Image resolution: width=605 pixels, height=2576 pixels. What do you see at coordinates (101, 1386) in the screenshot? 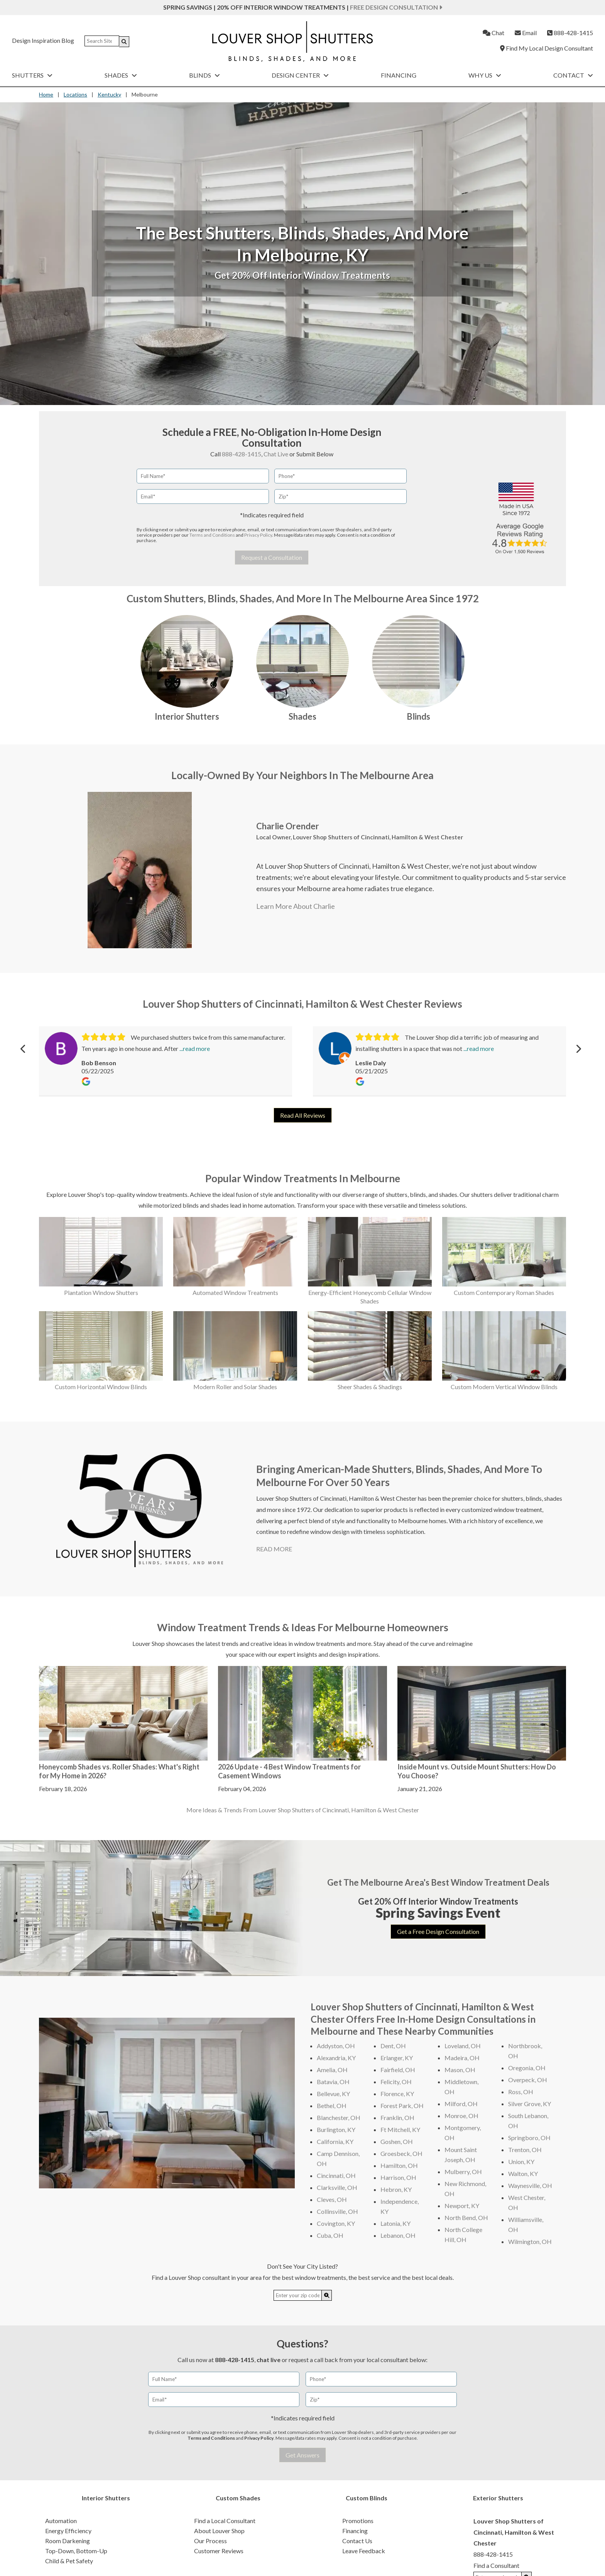
I see `Custom Horizontal Window Blinds` at bounding box center [101, 1386].